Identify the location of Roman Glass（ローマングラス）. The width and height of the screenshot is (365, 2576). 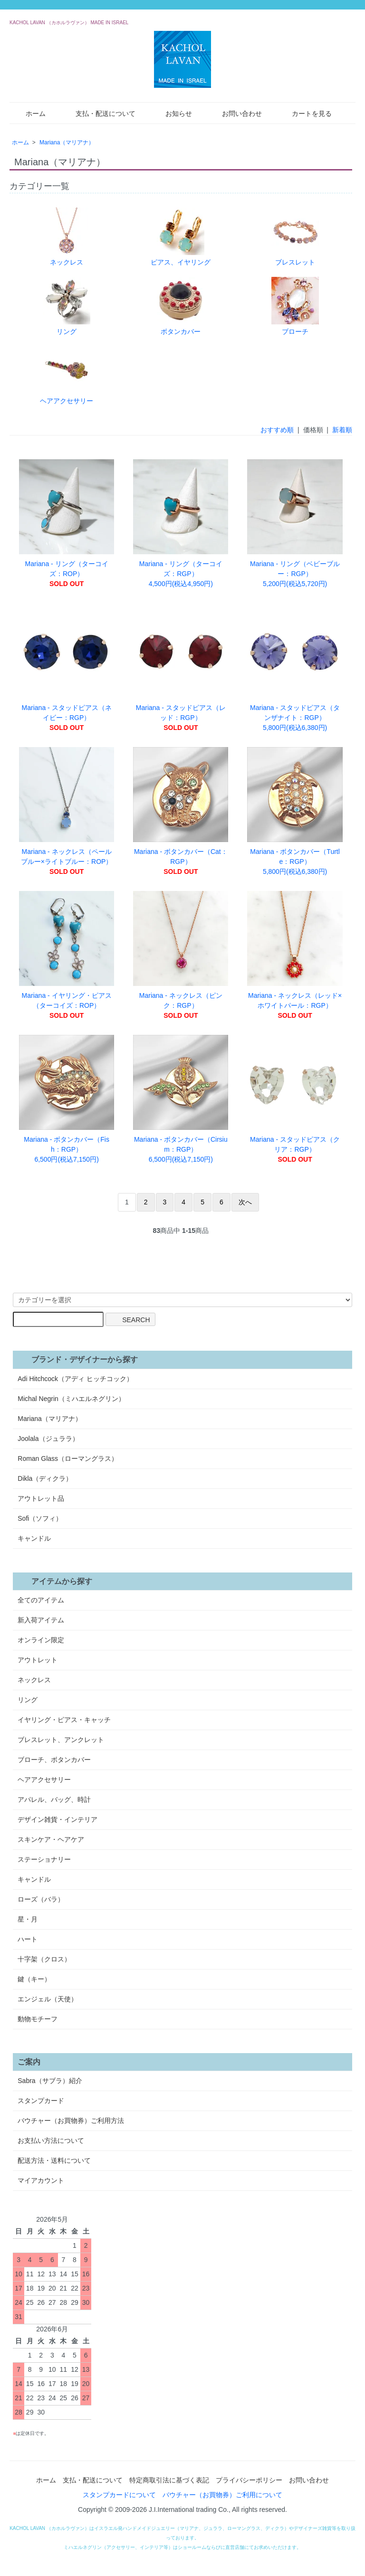
(68, 1458).